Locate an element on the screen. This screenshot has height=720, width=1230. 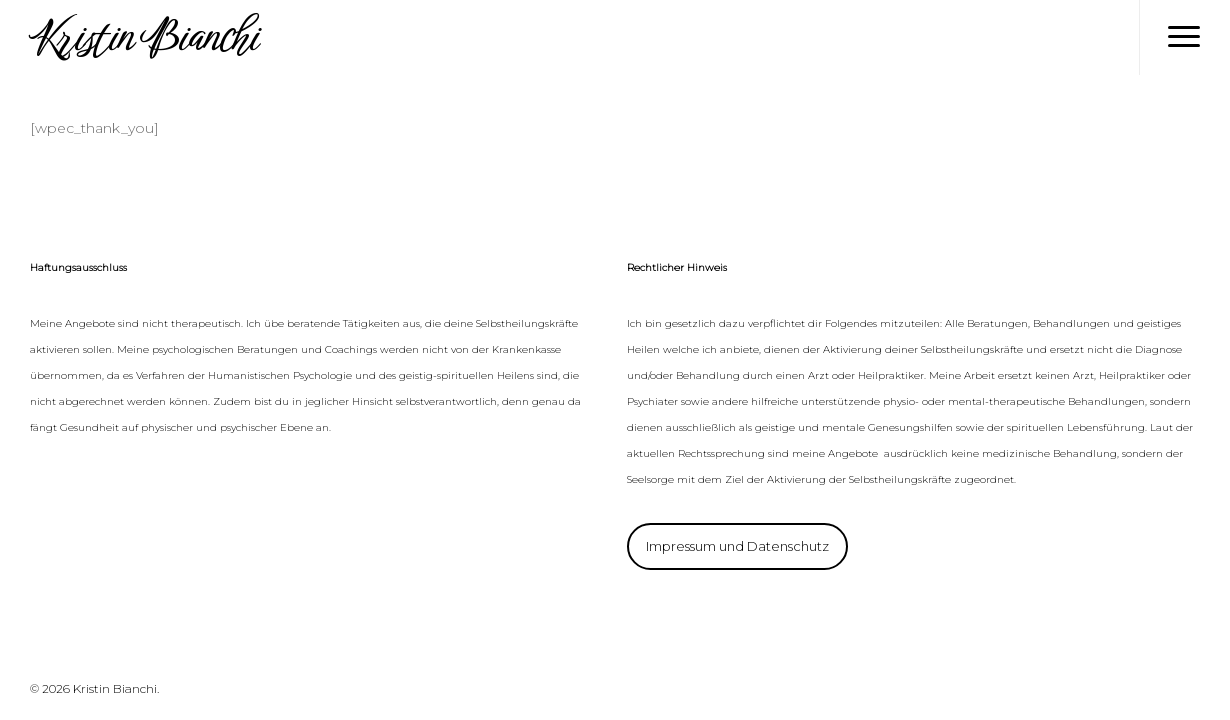
Impressum und Datenschutz is located at coordinates (737, 546).